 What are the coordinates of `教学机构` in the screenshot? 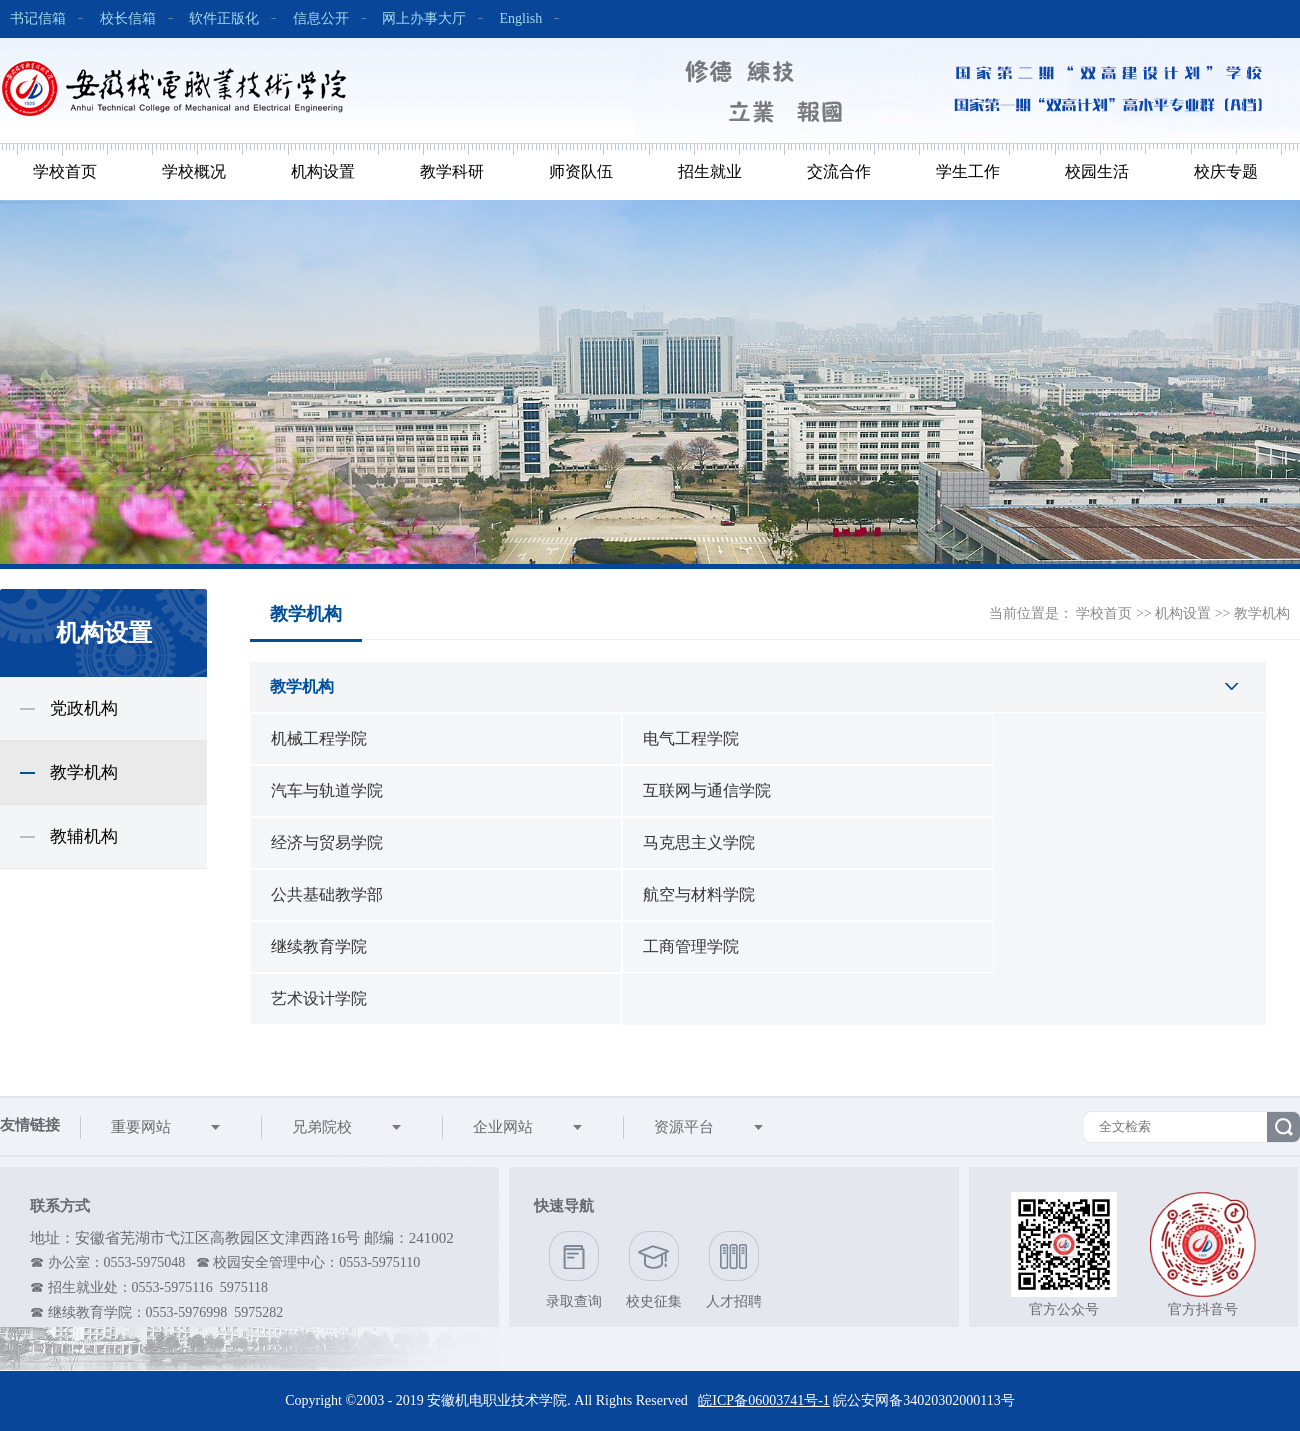 It's located at (84, 772).